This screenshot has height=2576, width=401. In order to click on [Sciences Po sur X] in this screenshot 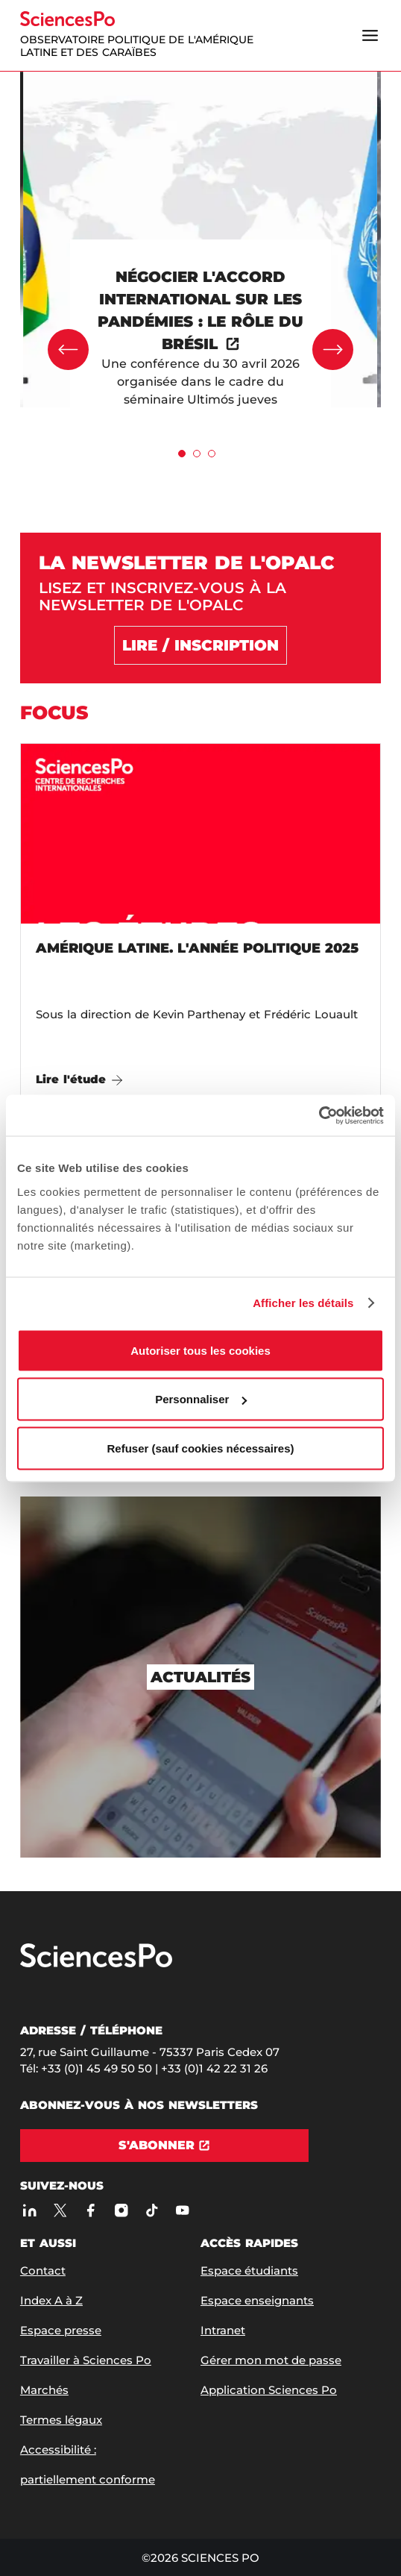, I will do `click(60, 2210)`.